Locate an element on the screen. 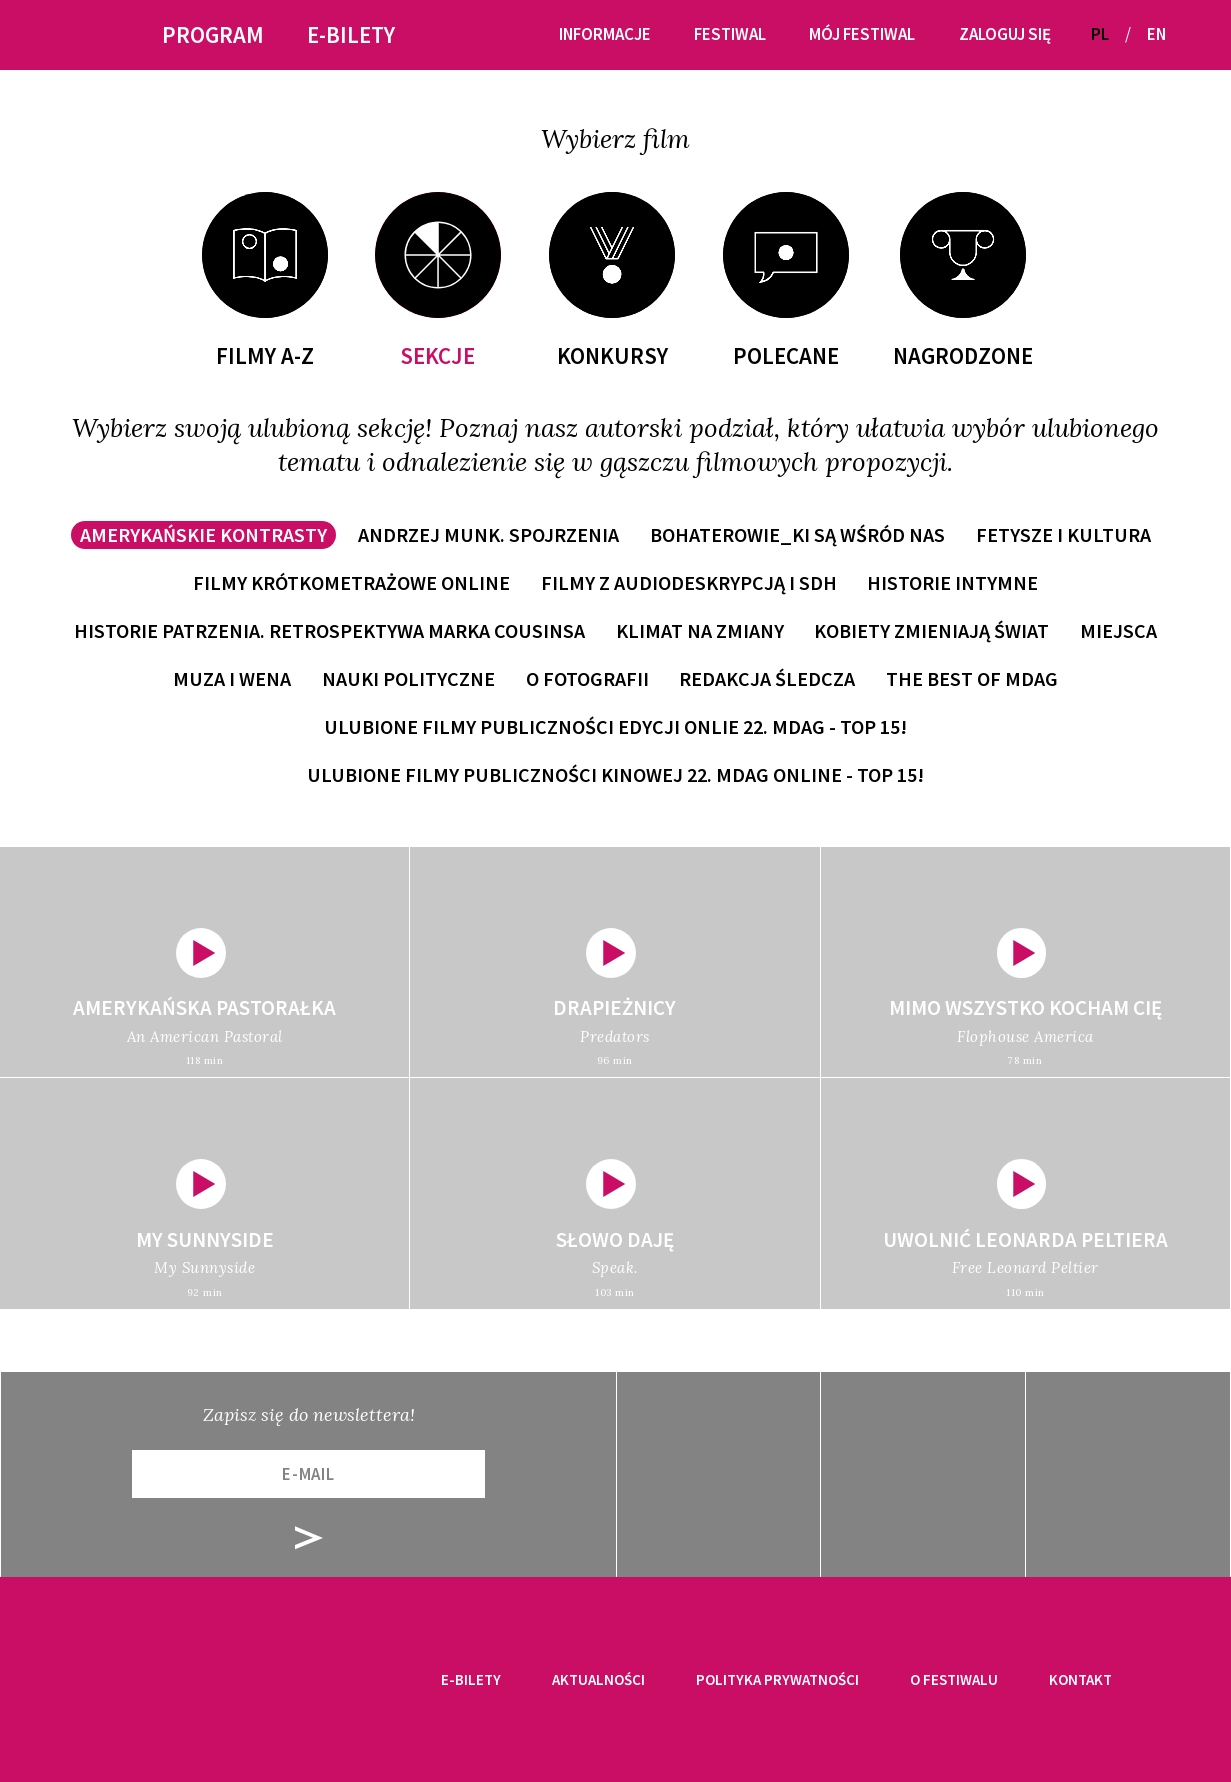 This screenshot has height=1782, width=1231. E-bilety [button] is located at coordinates (351, 34).